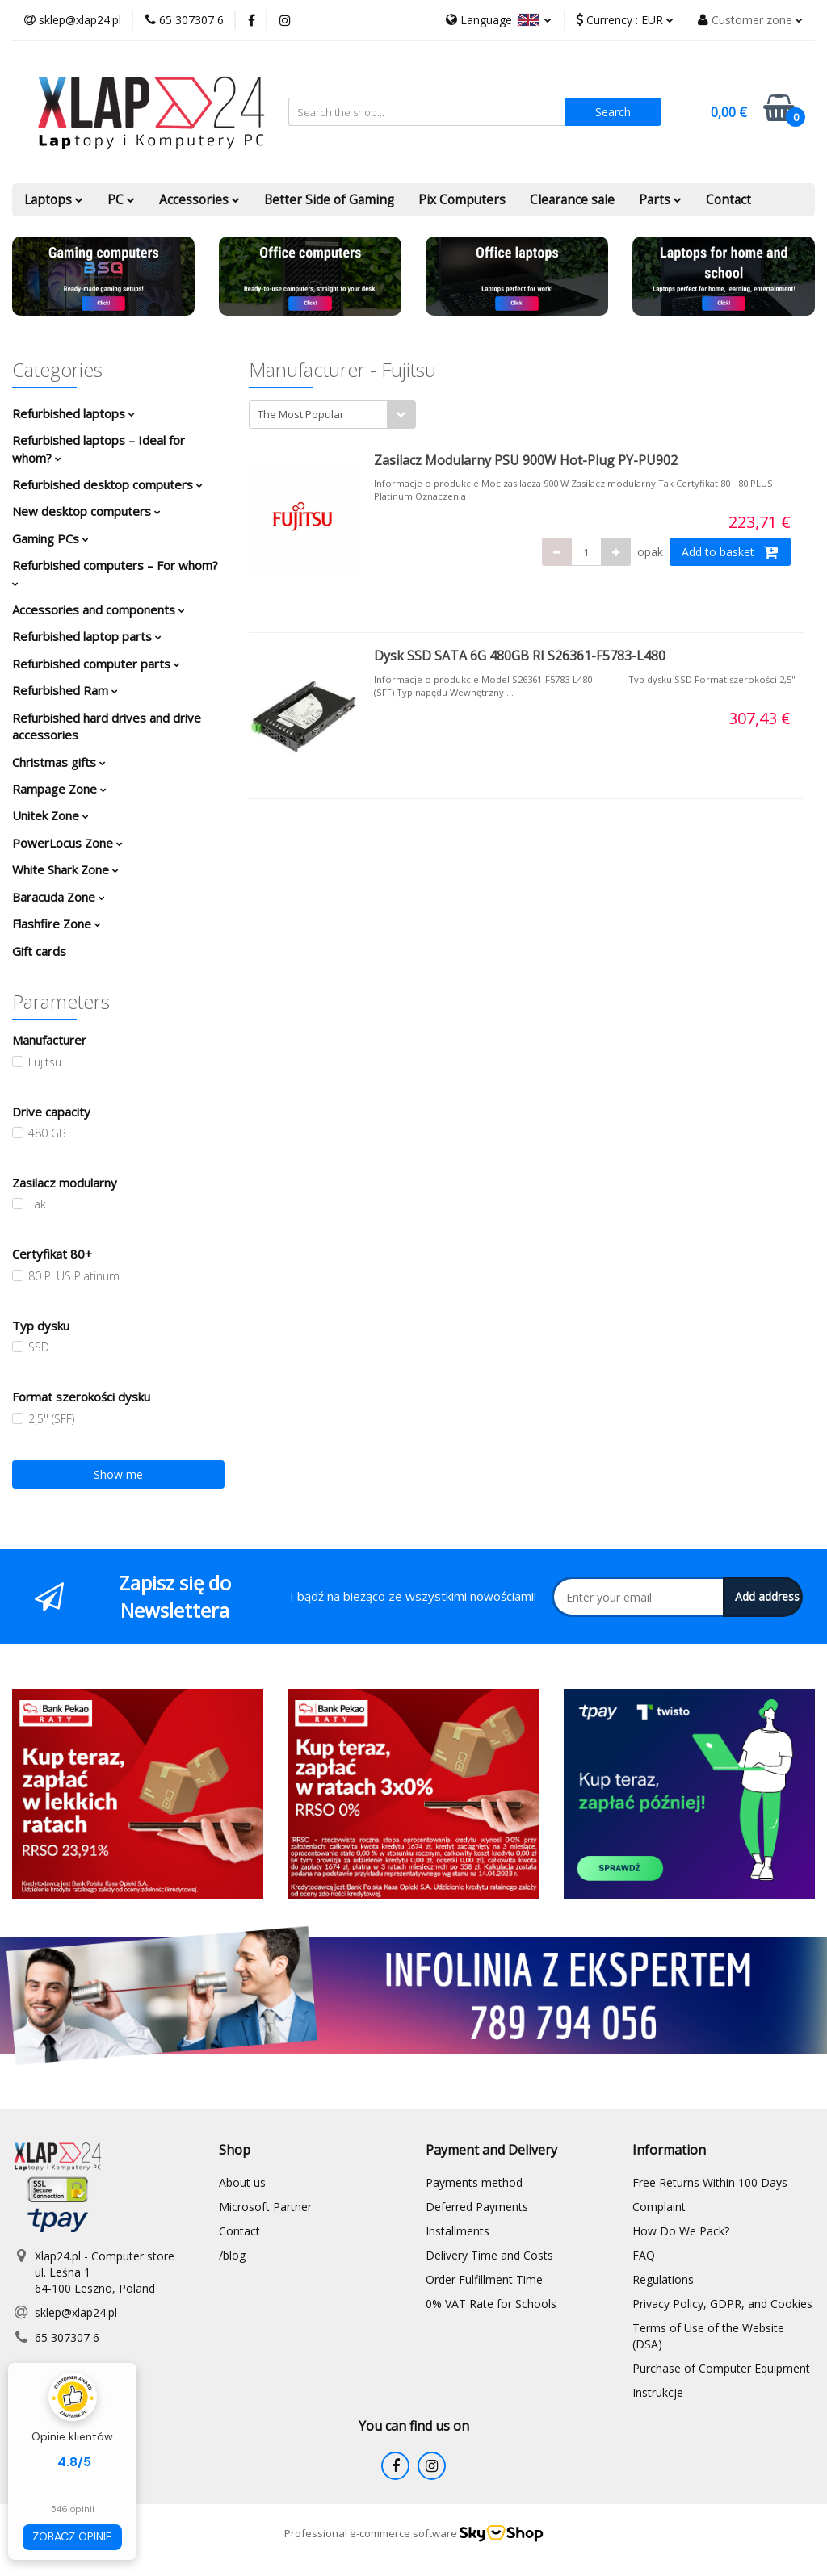 The width and height of the screenshot is (827, 2576). Describe the element at coordinates (232, 2255) in the screenshot. I see `/blog` at that location.